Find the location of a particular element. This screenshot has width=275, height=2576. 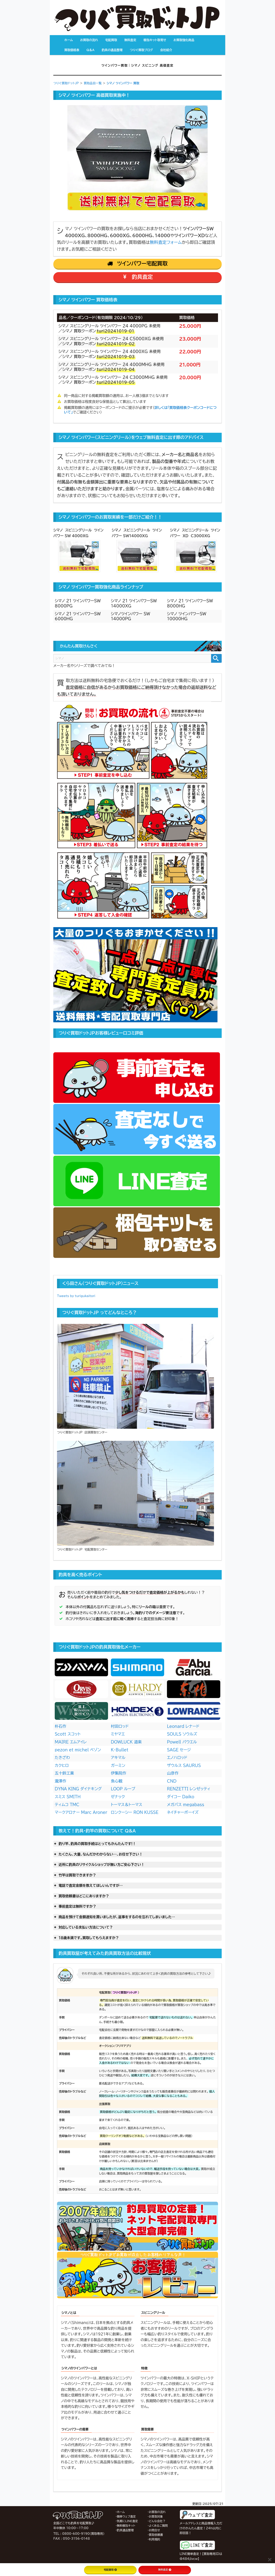

ミヤマエ is located at coordinates (118, 1736).